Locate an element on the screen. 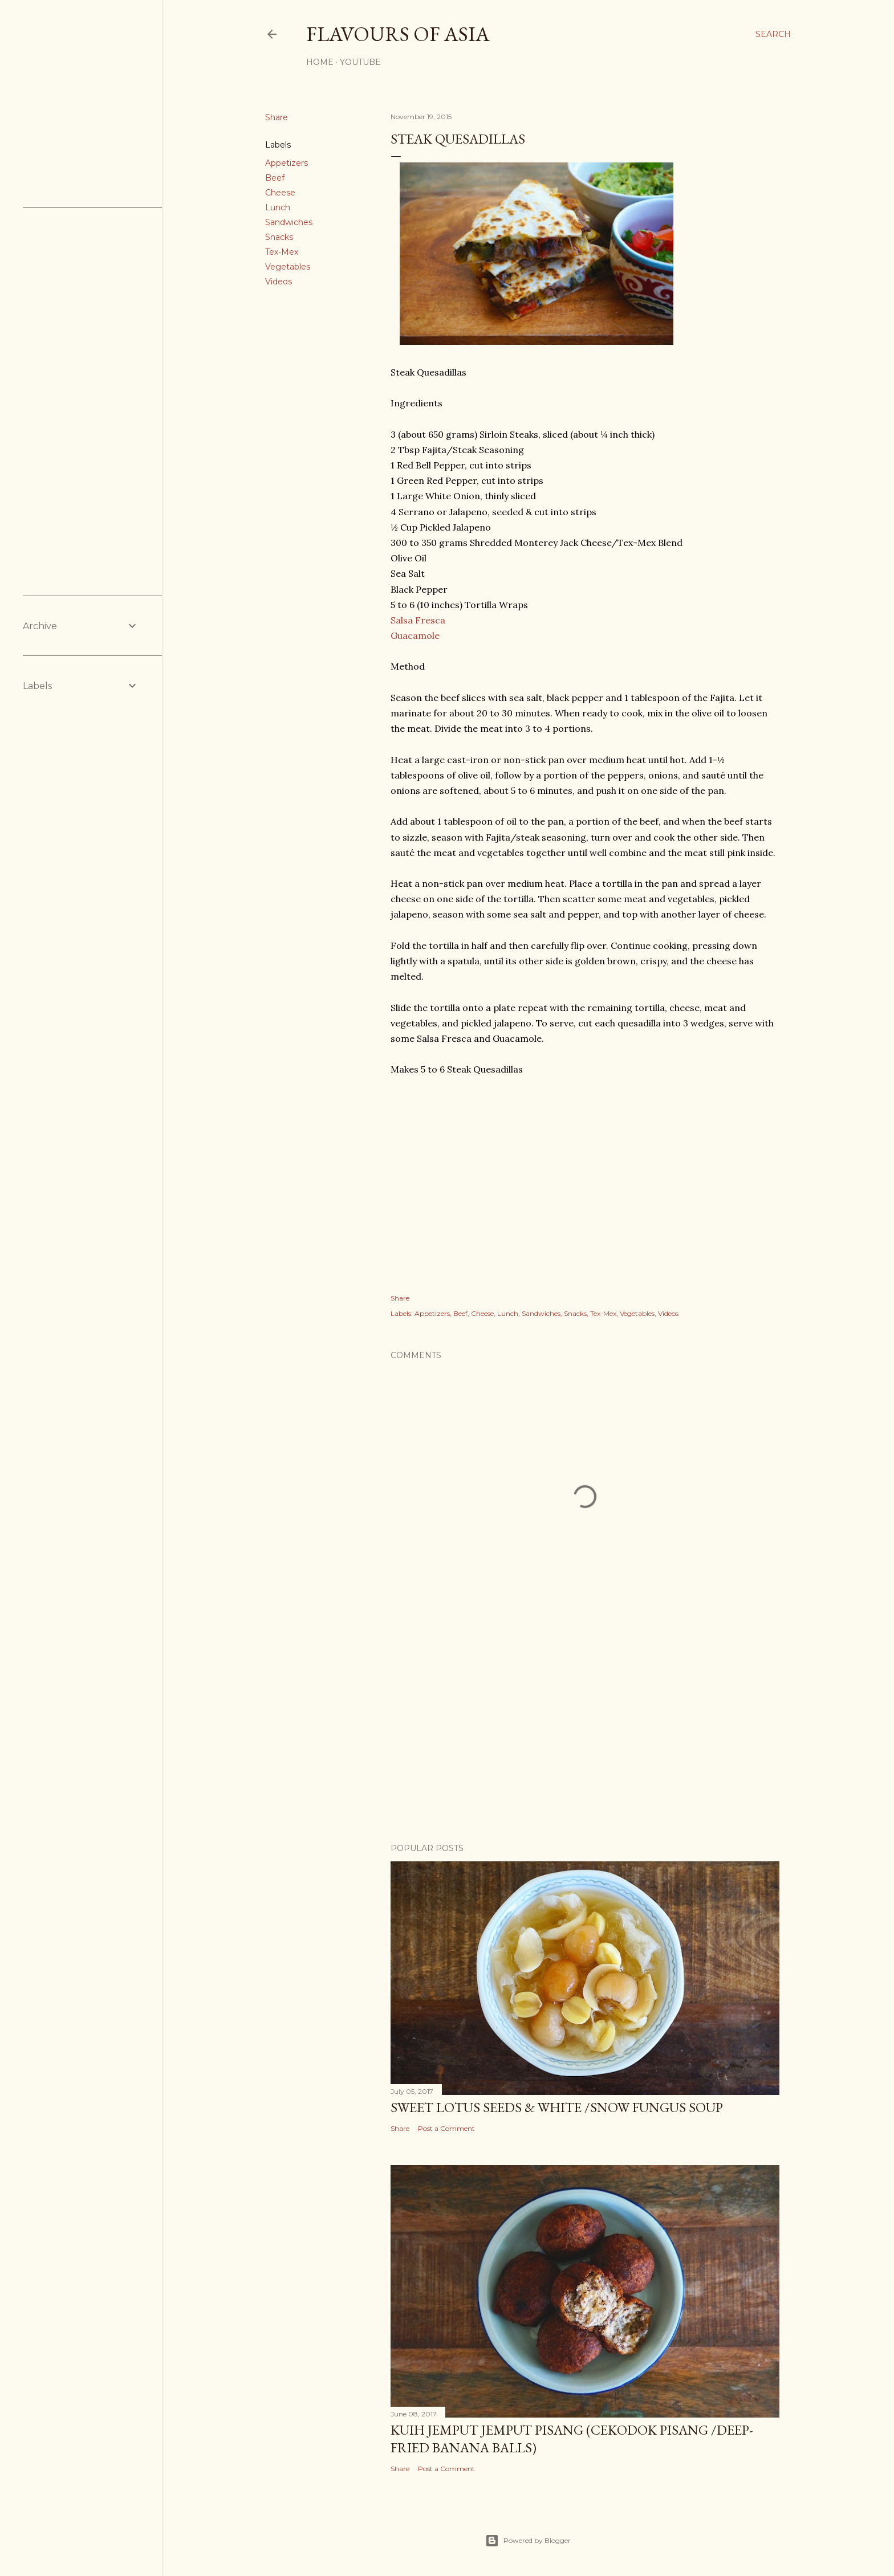 The image size is (894, 2576). Home is located at coordinates (320, 62).